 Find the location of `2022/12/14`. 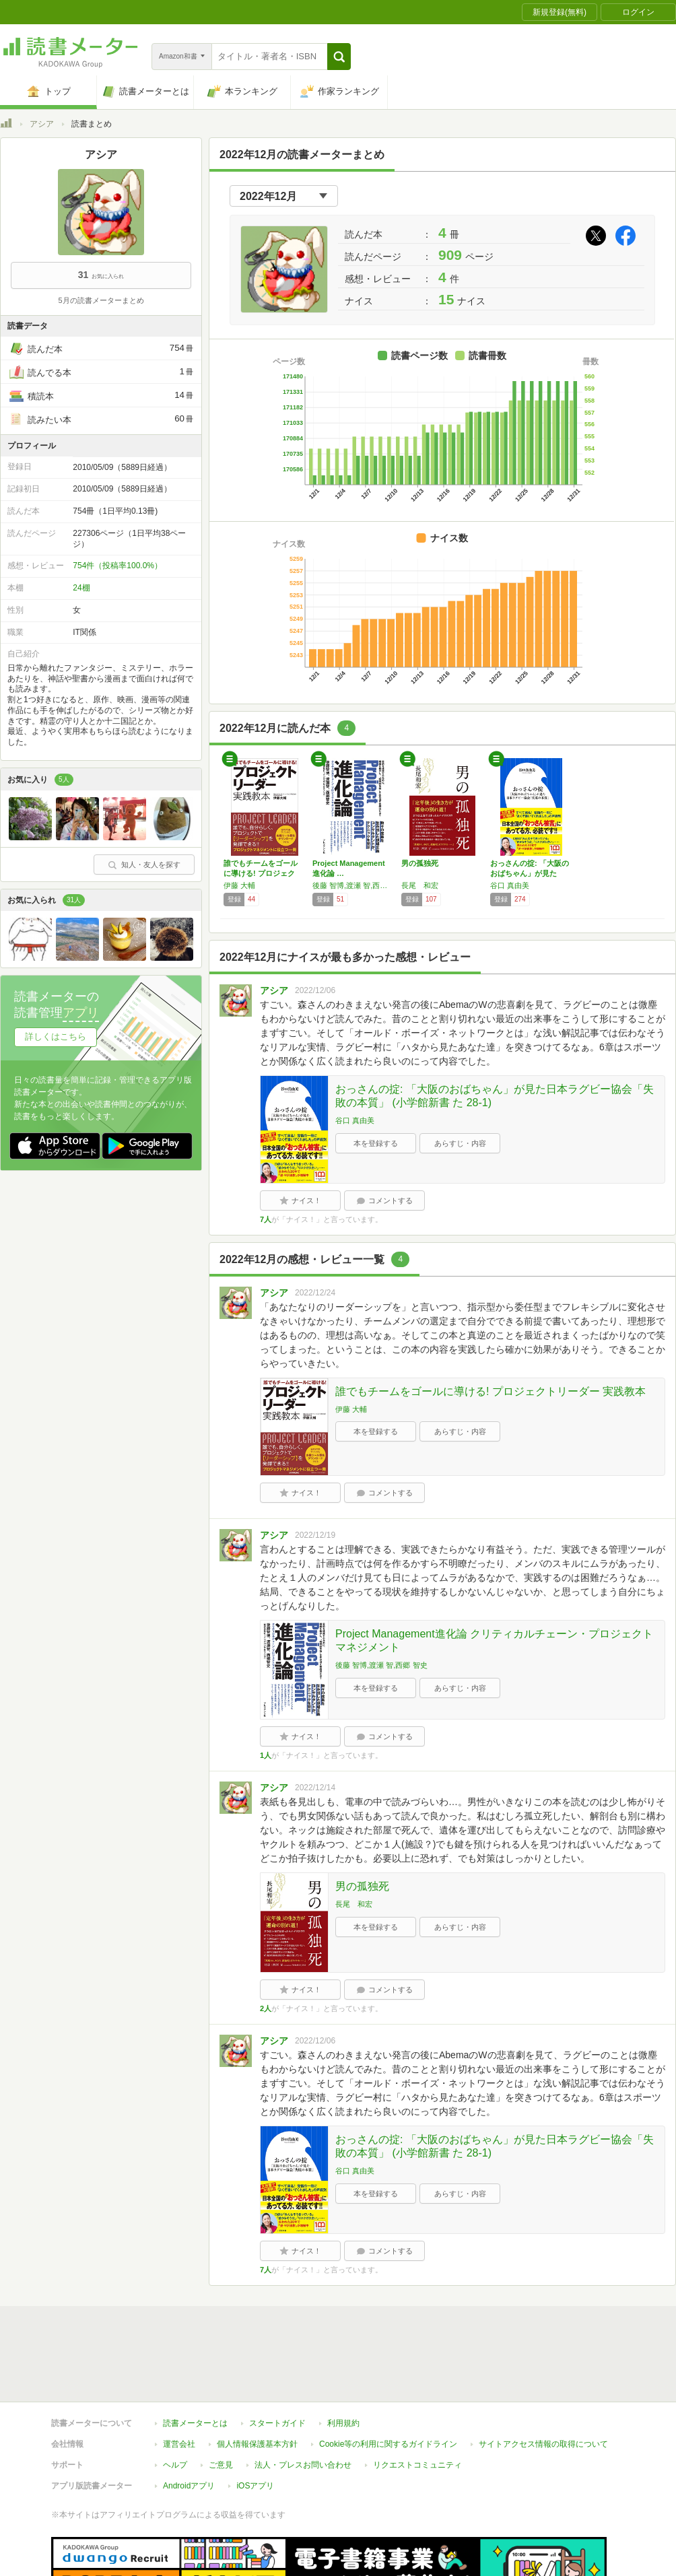

2022/12/14 is located at coordinates (315, 1787).